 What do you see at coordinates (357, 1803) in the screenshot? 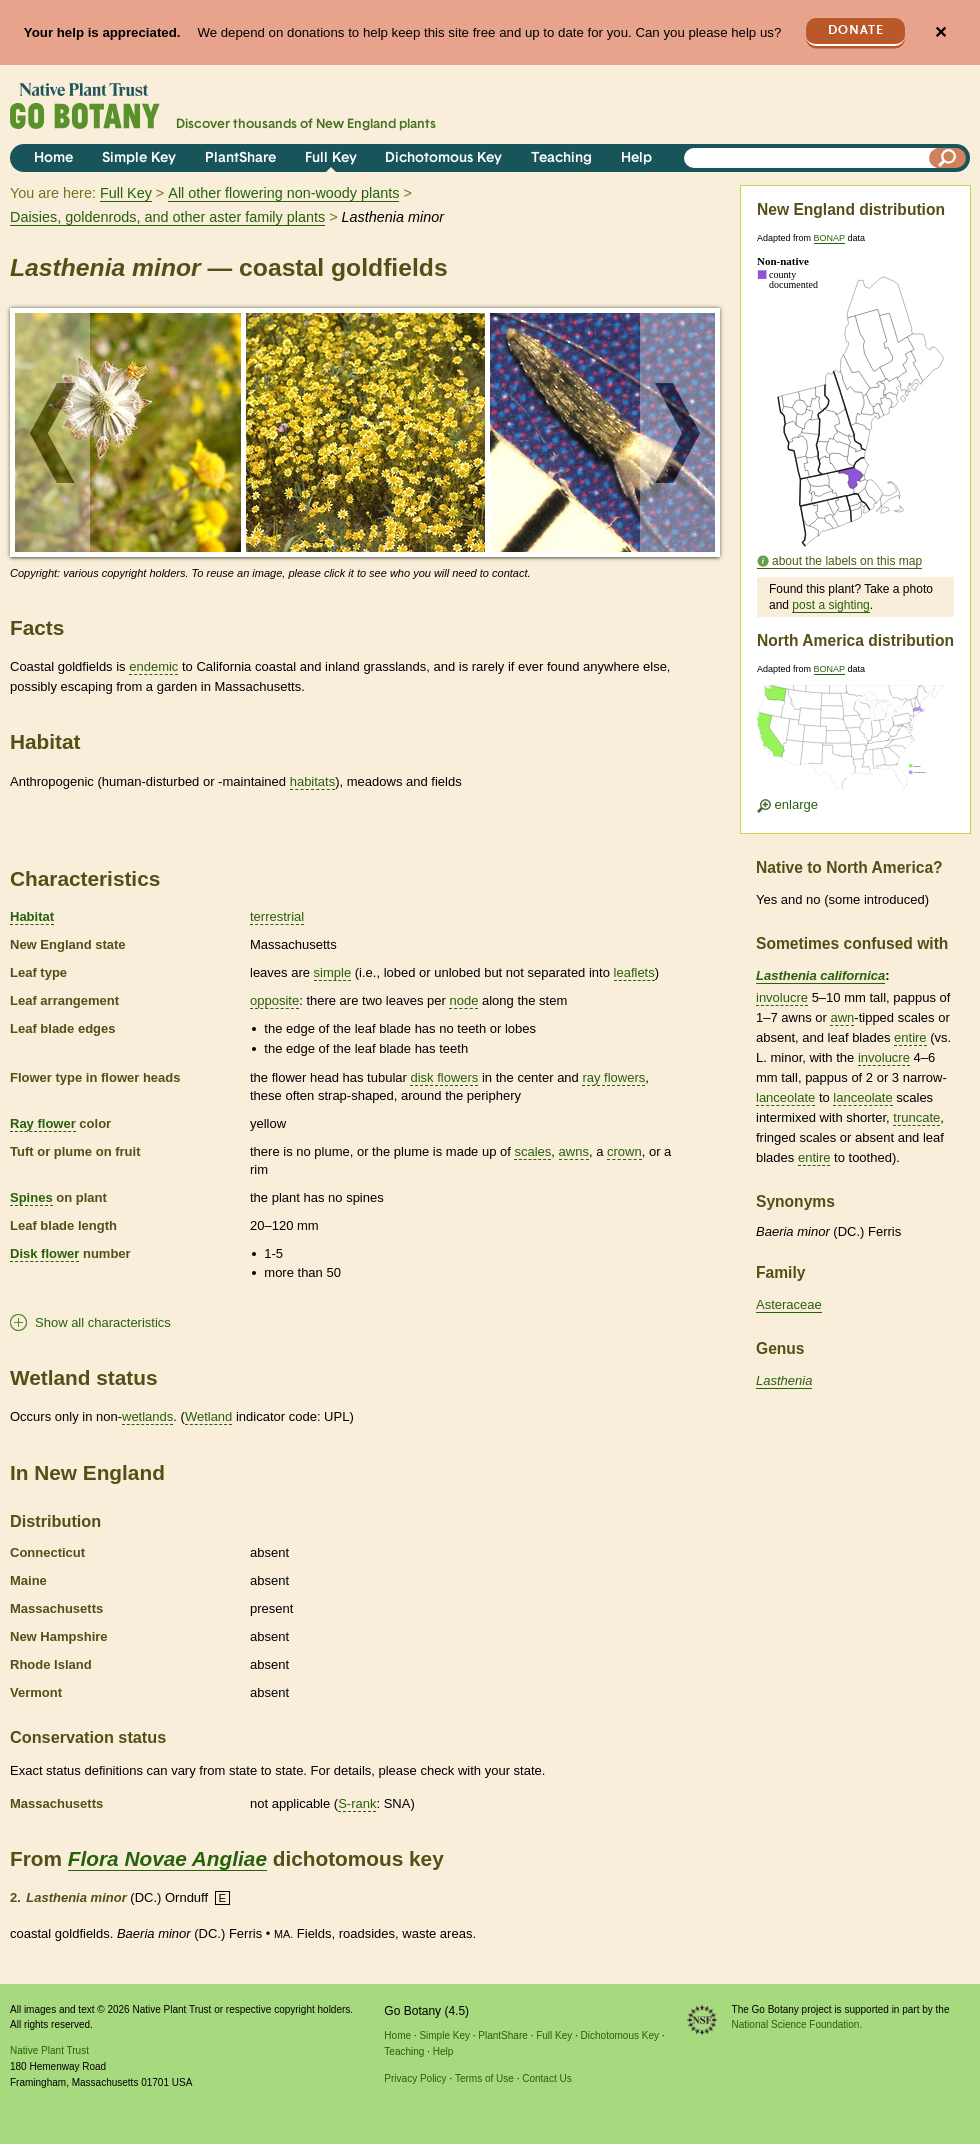
I see `S-rank [tooltip]` at bounding box center [357, 1803].